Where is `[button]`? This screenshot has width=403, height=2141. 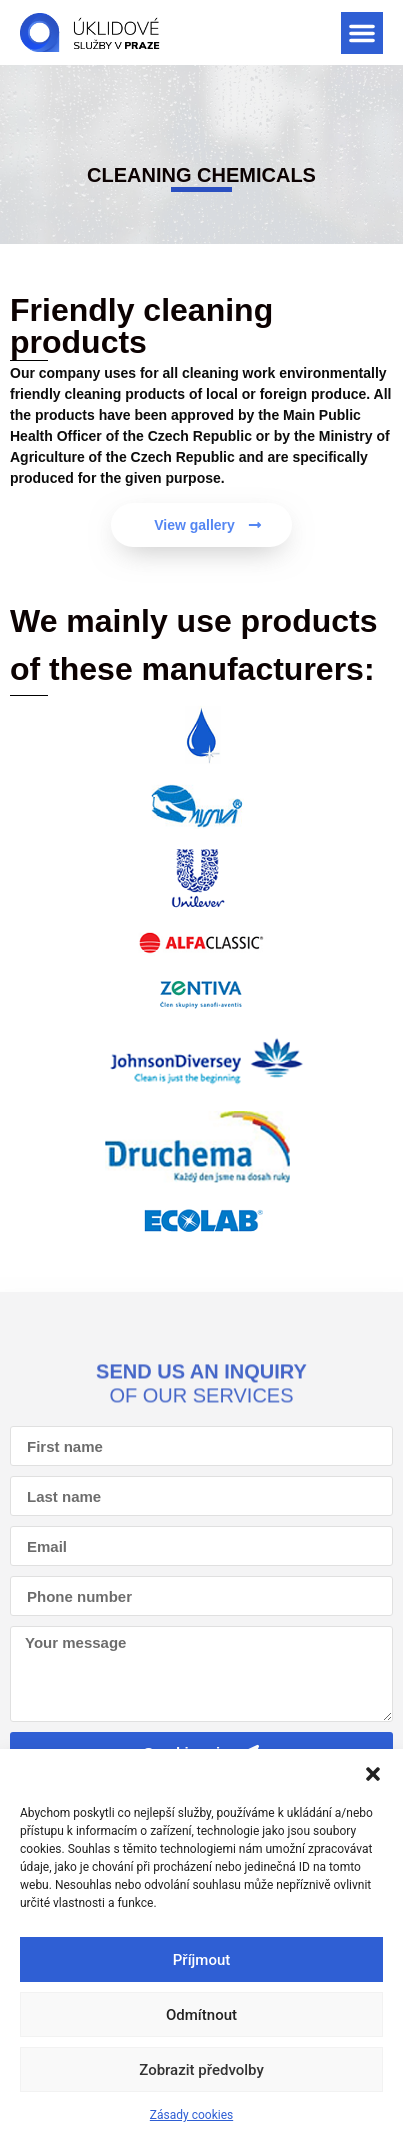 [button] is located at coordinates (373, 1774).